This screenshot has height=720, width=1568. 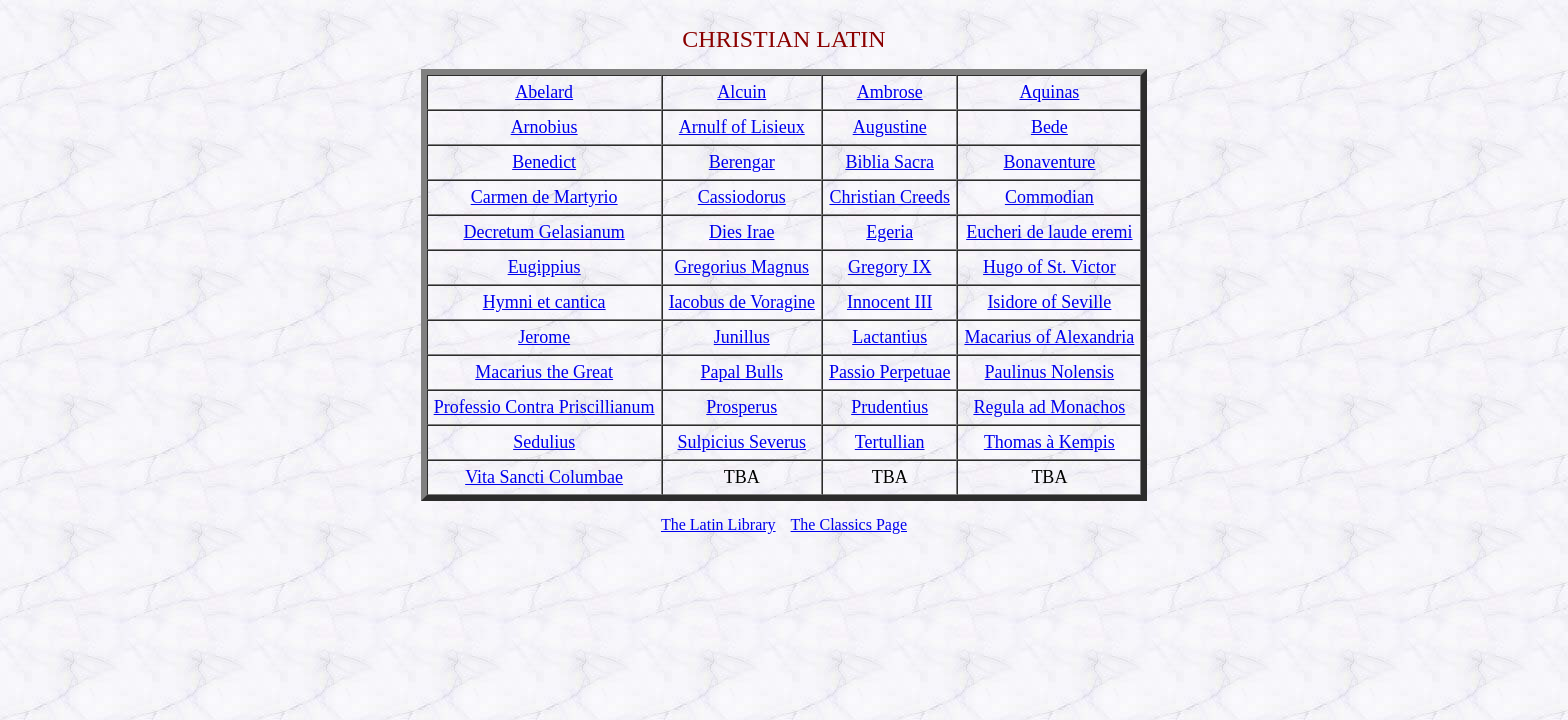 I want to click on Dies Irae, so click(x=741, y=232).